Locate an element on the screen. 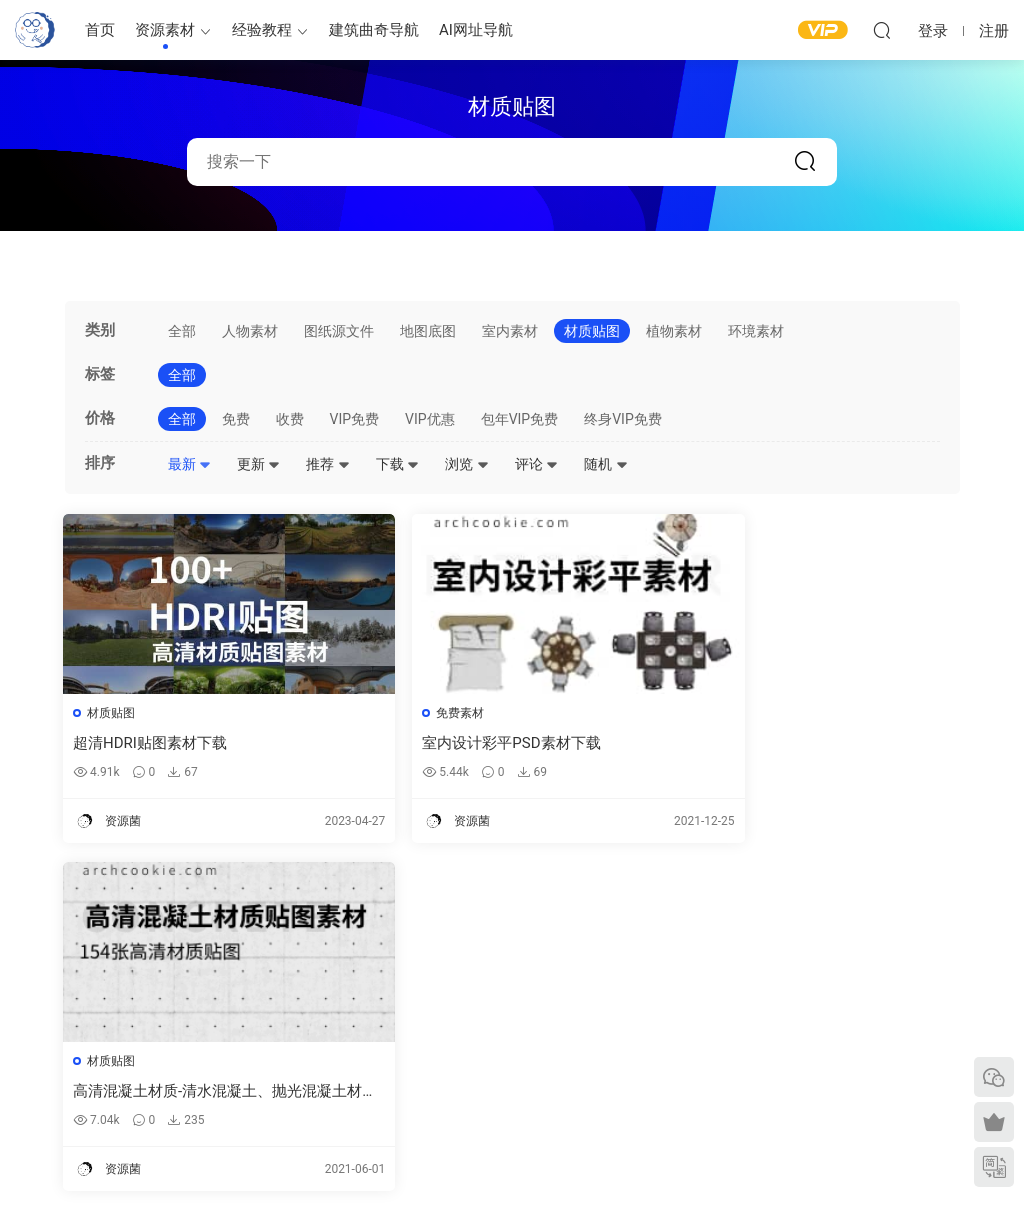  VIP优惠 is located at coordinates (430, 419).